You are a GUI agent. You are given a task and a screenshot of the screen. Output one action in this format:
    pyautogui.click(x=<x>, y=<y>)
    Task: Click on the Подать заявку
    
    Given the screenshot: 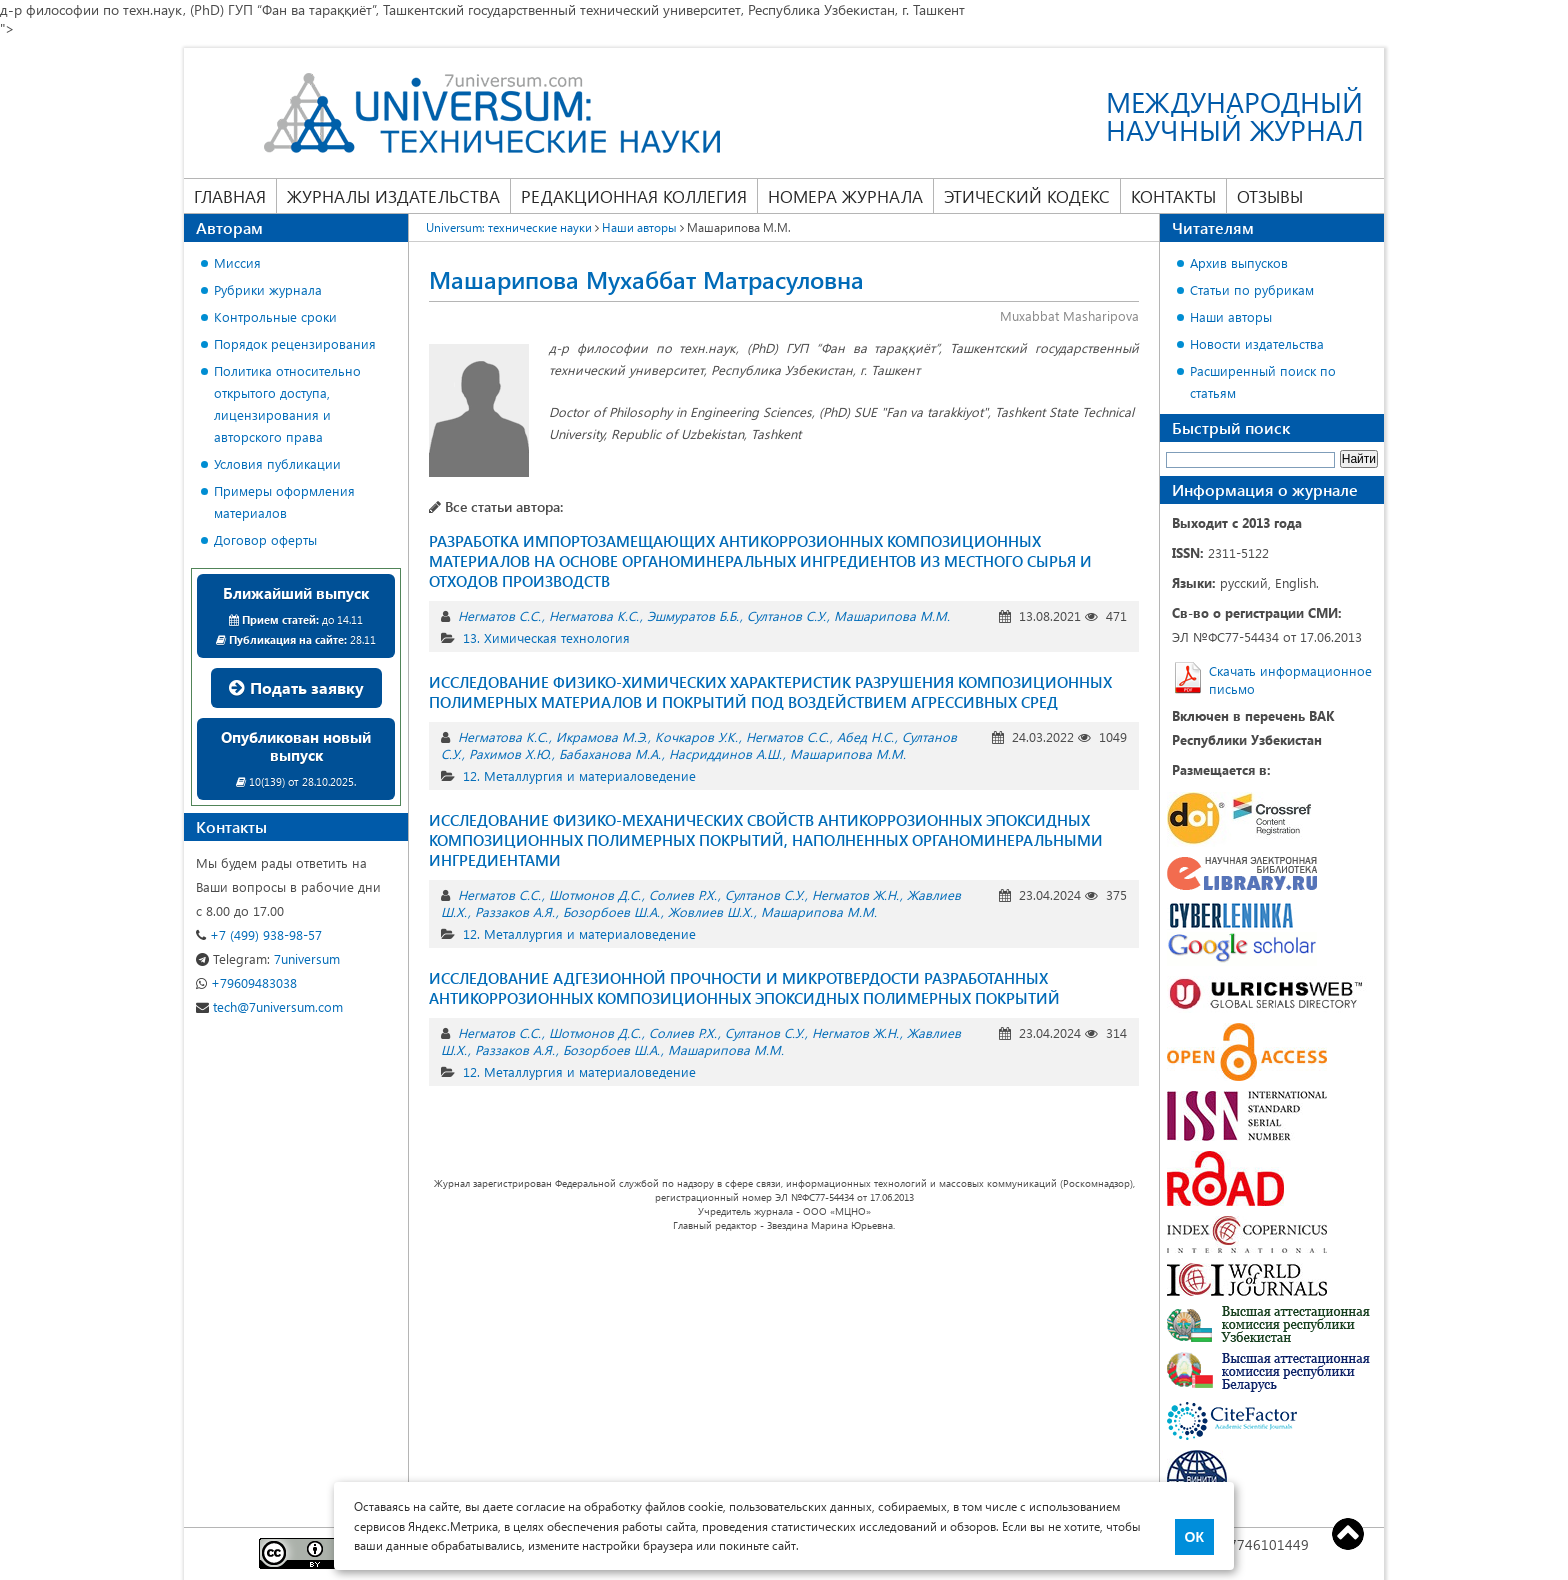 What is the action you would take?
    pyautogui.click(x=296, y=687)
    